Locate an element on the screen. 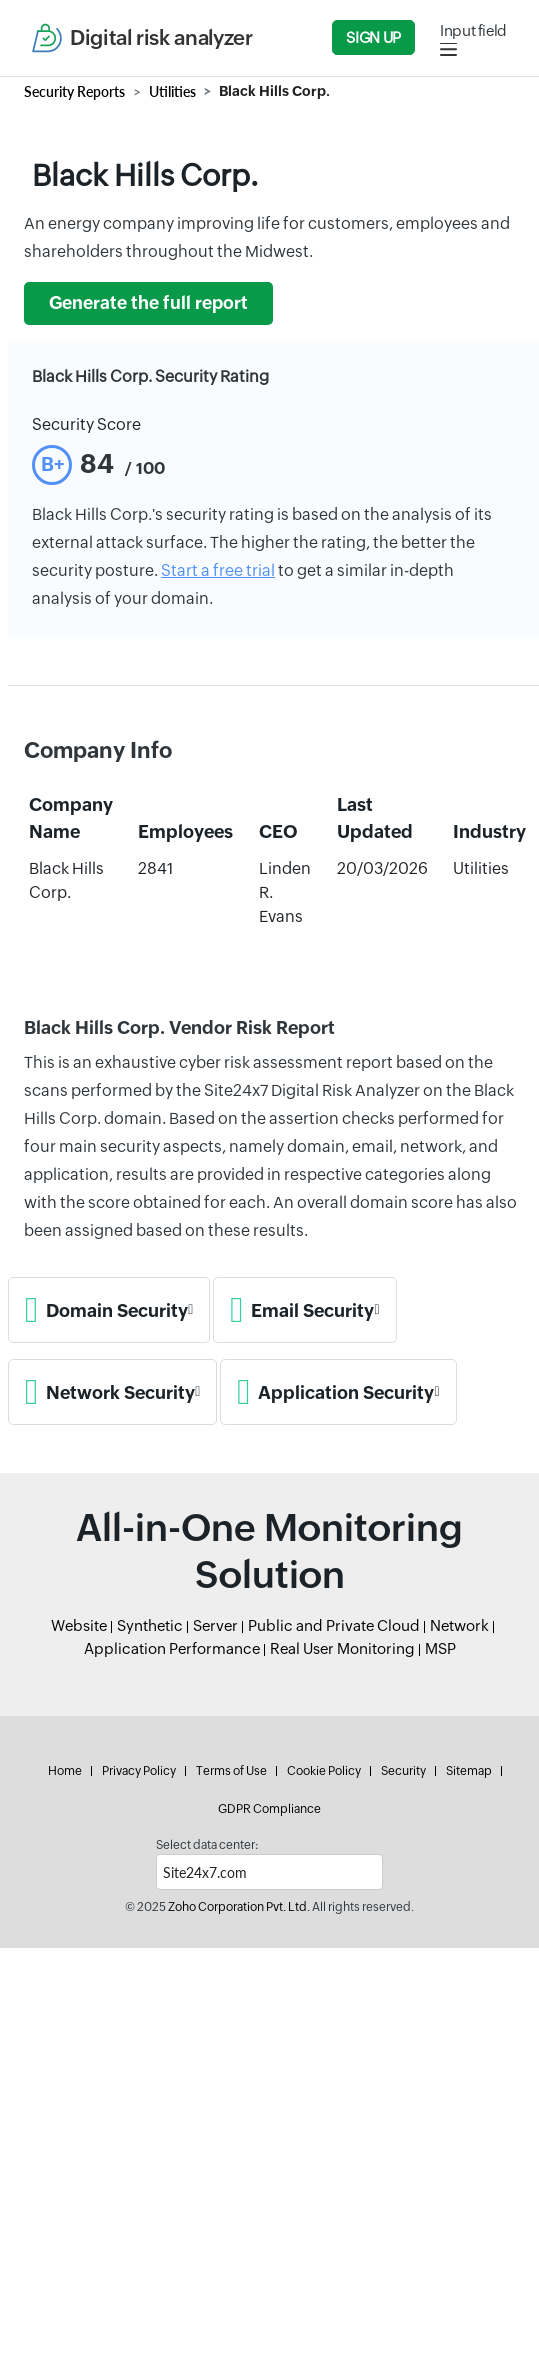  Zoho Corporation Pvt. Ltd. is located at coordinates (239, 1907).